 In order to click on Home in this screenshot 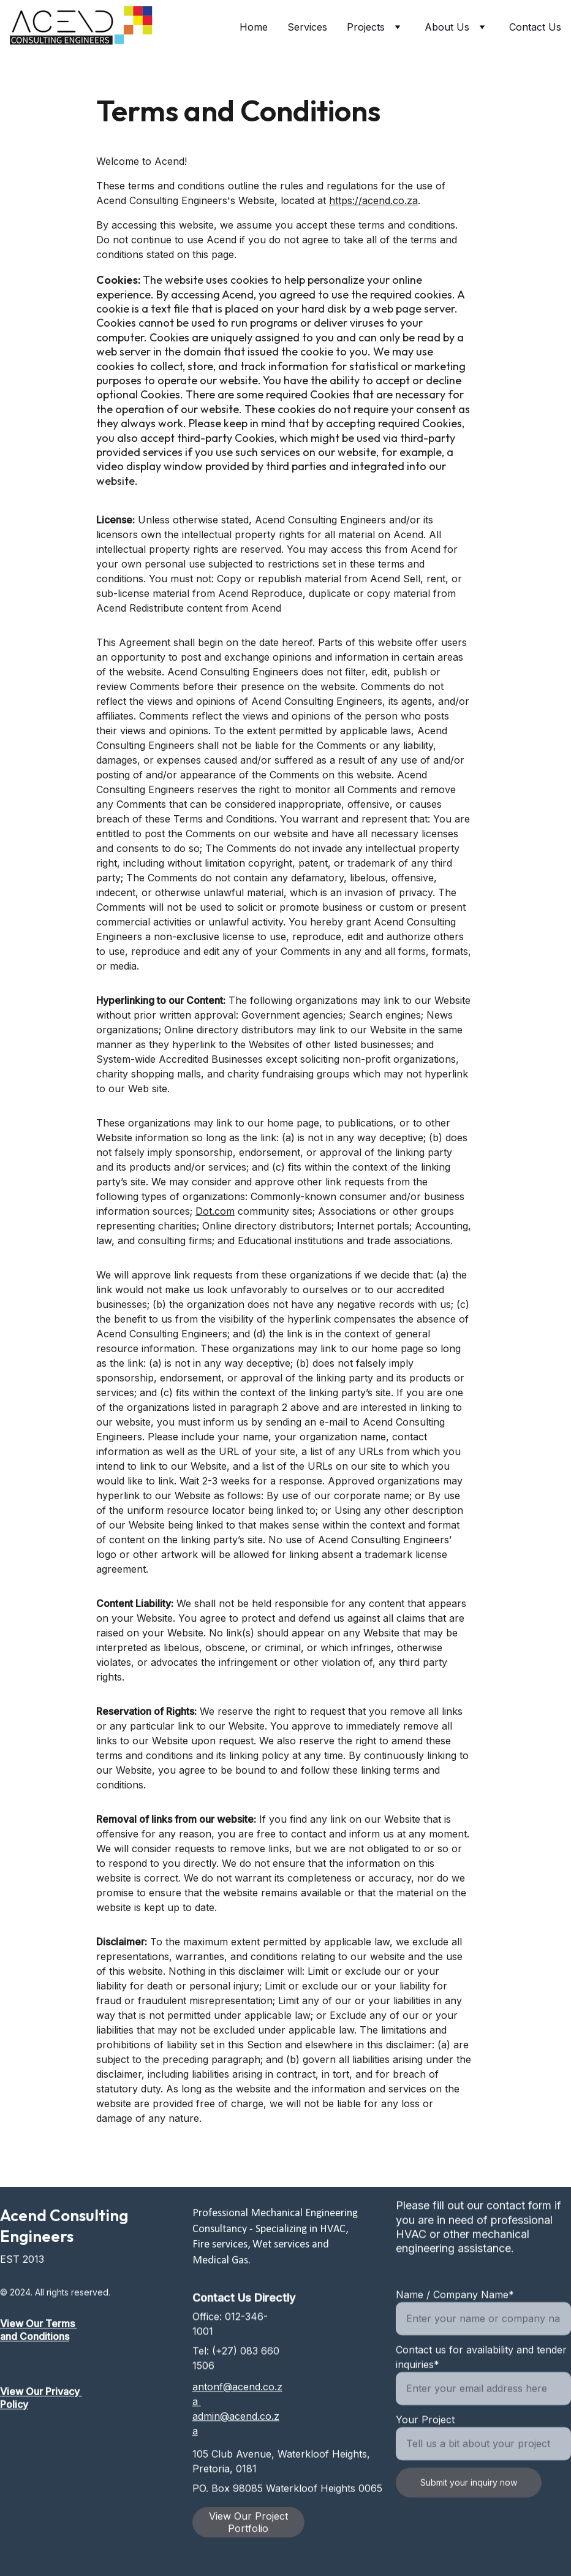, I will do `click(254, 27)`.